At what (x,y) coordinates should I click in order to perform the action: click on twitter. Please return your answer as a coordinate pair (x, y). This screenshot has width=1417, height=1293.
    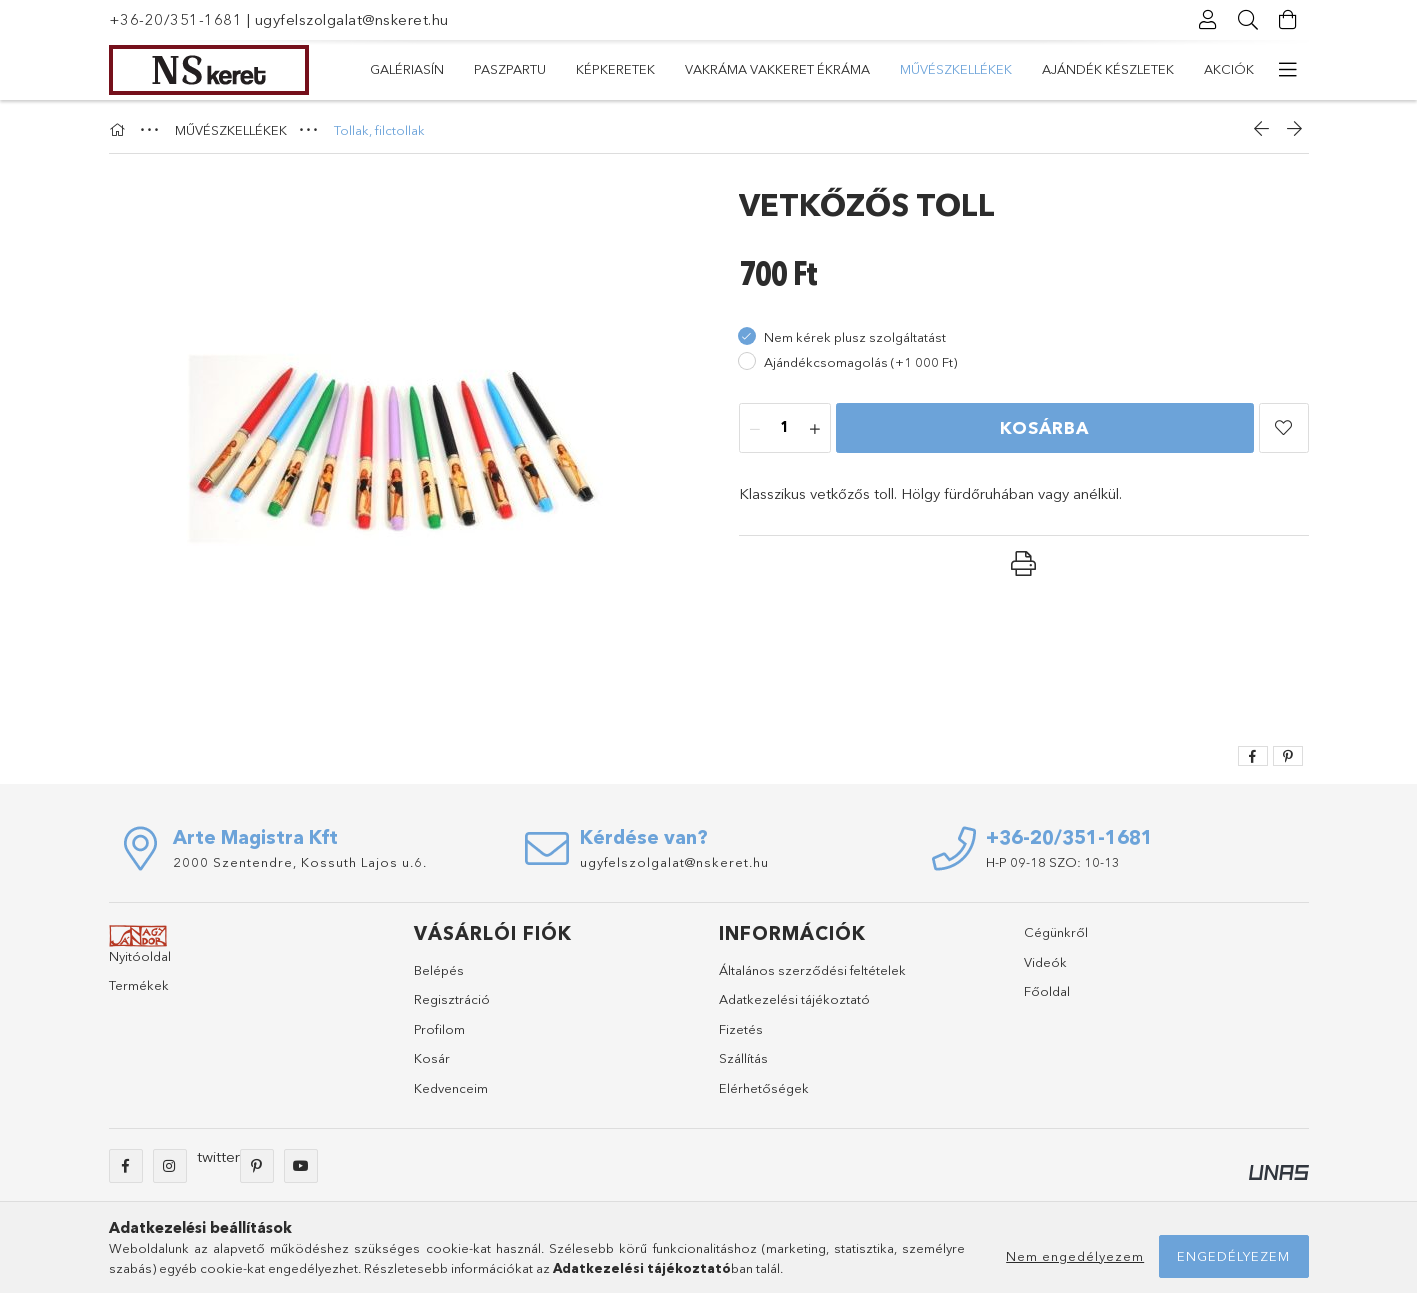
    Looking at the image, I should click on (218, 1156).